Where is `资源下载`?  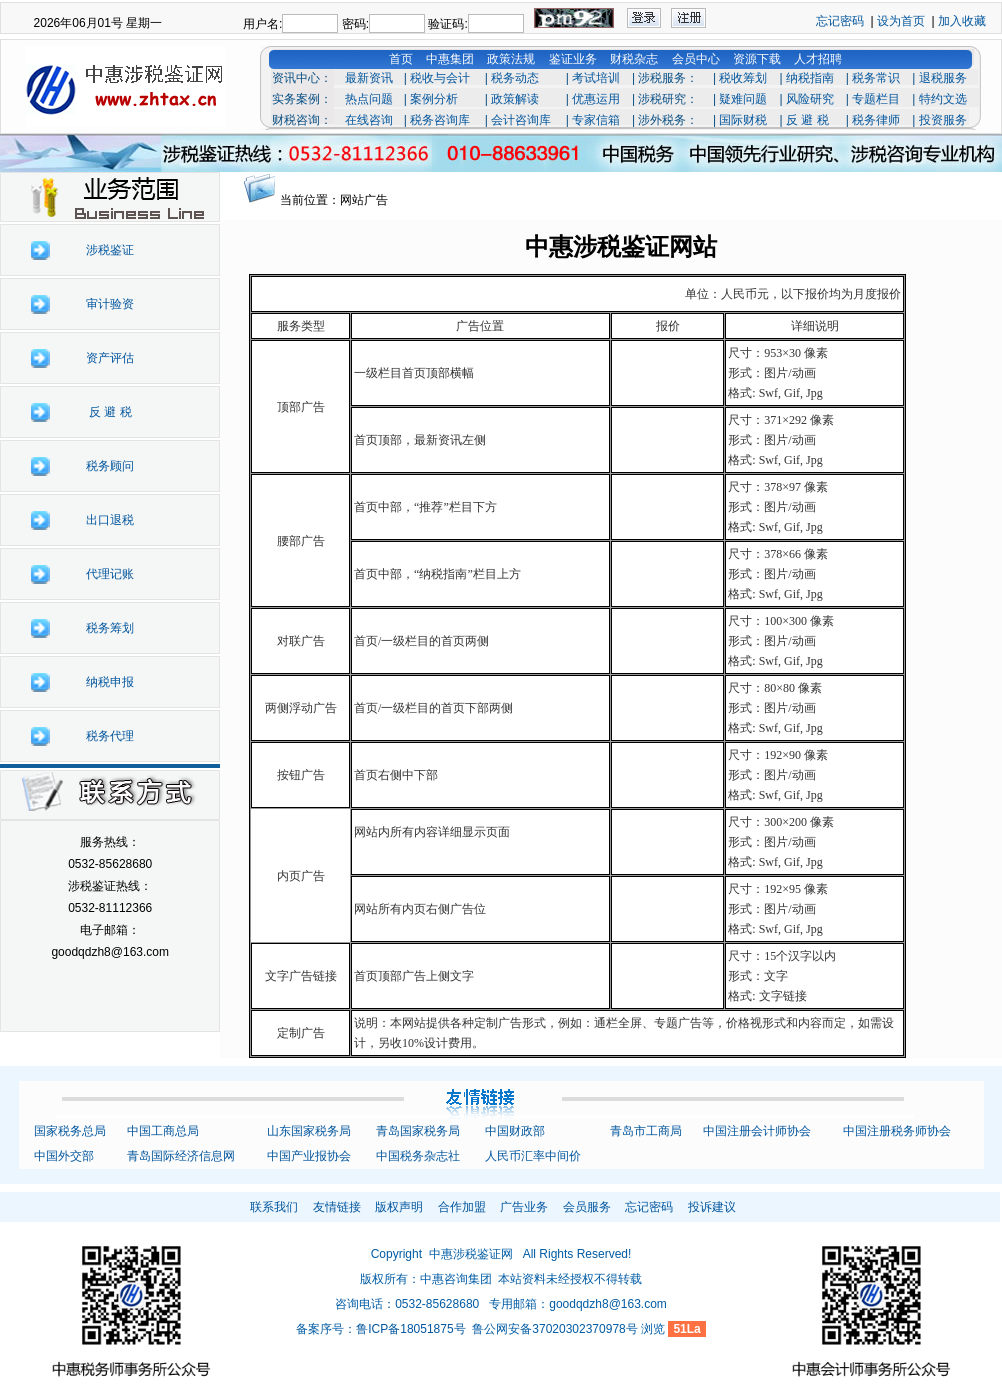 资源下载 is located at coordinates (757, 59).